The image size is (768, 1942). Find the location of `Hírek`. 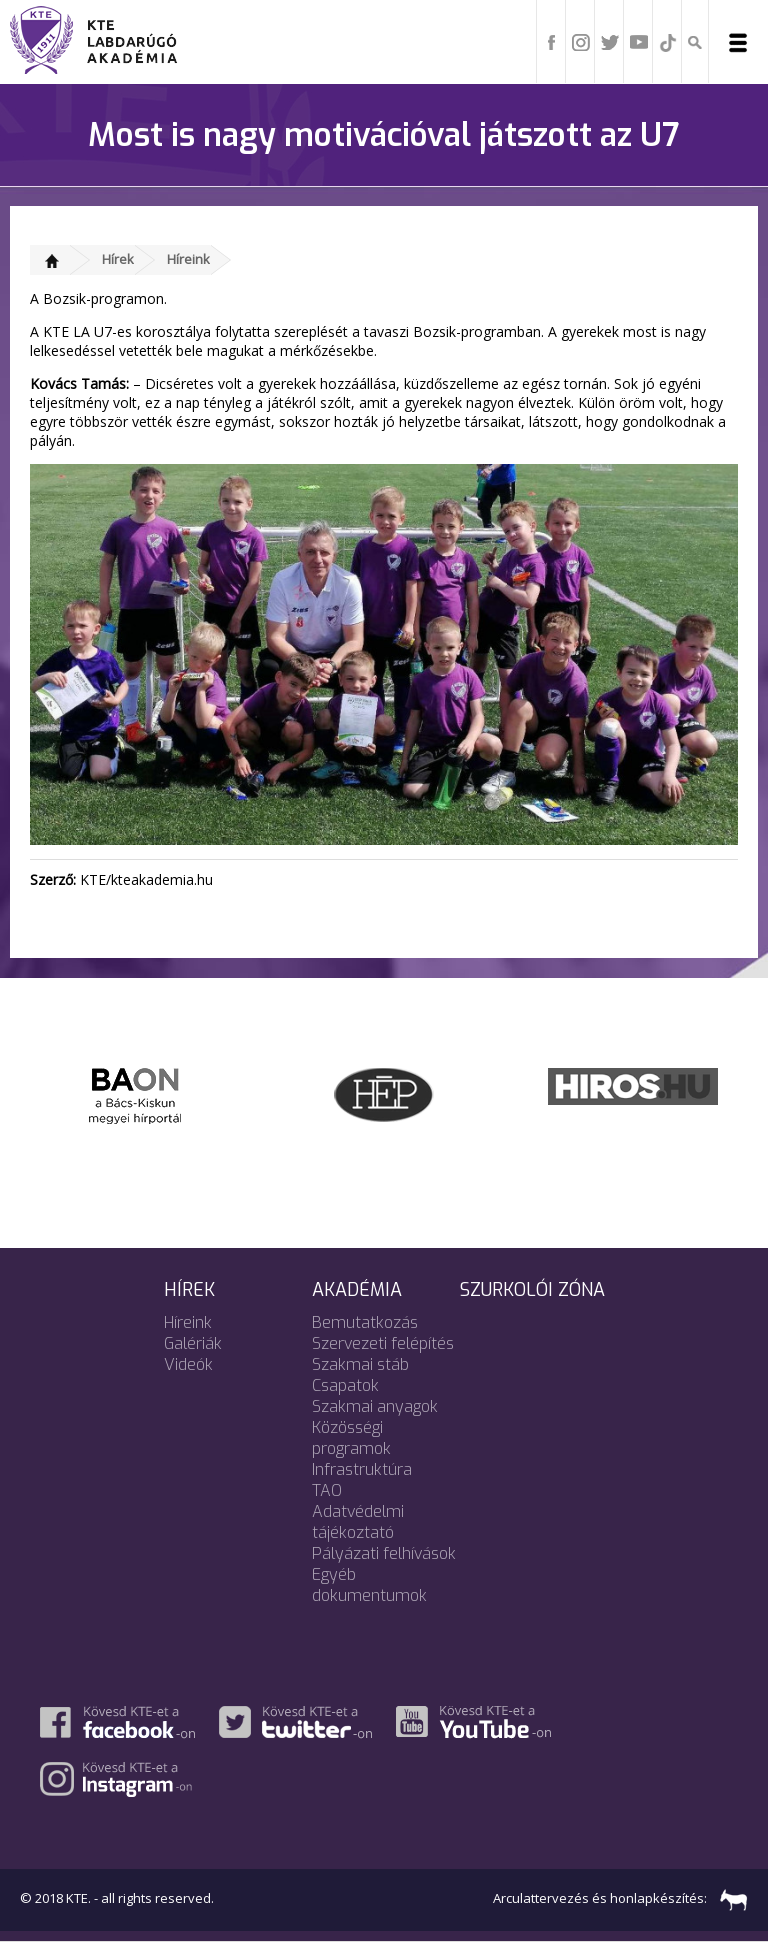

Hírek is located at coordinates (118, 259).